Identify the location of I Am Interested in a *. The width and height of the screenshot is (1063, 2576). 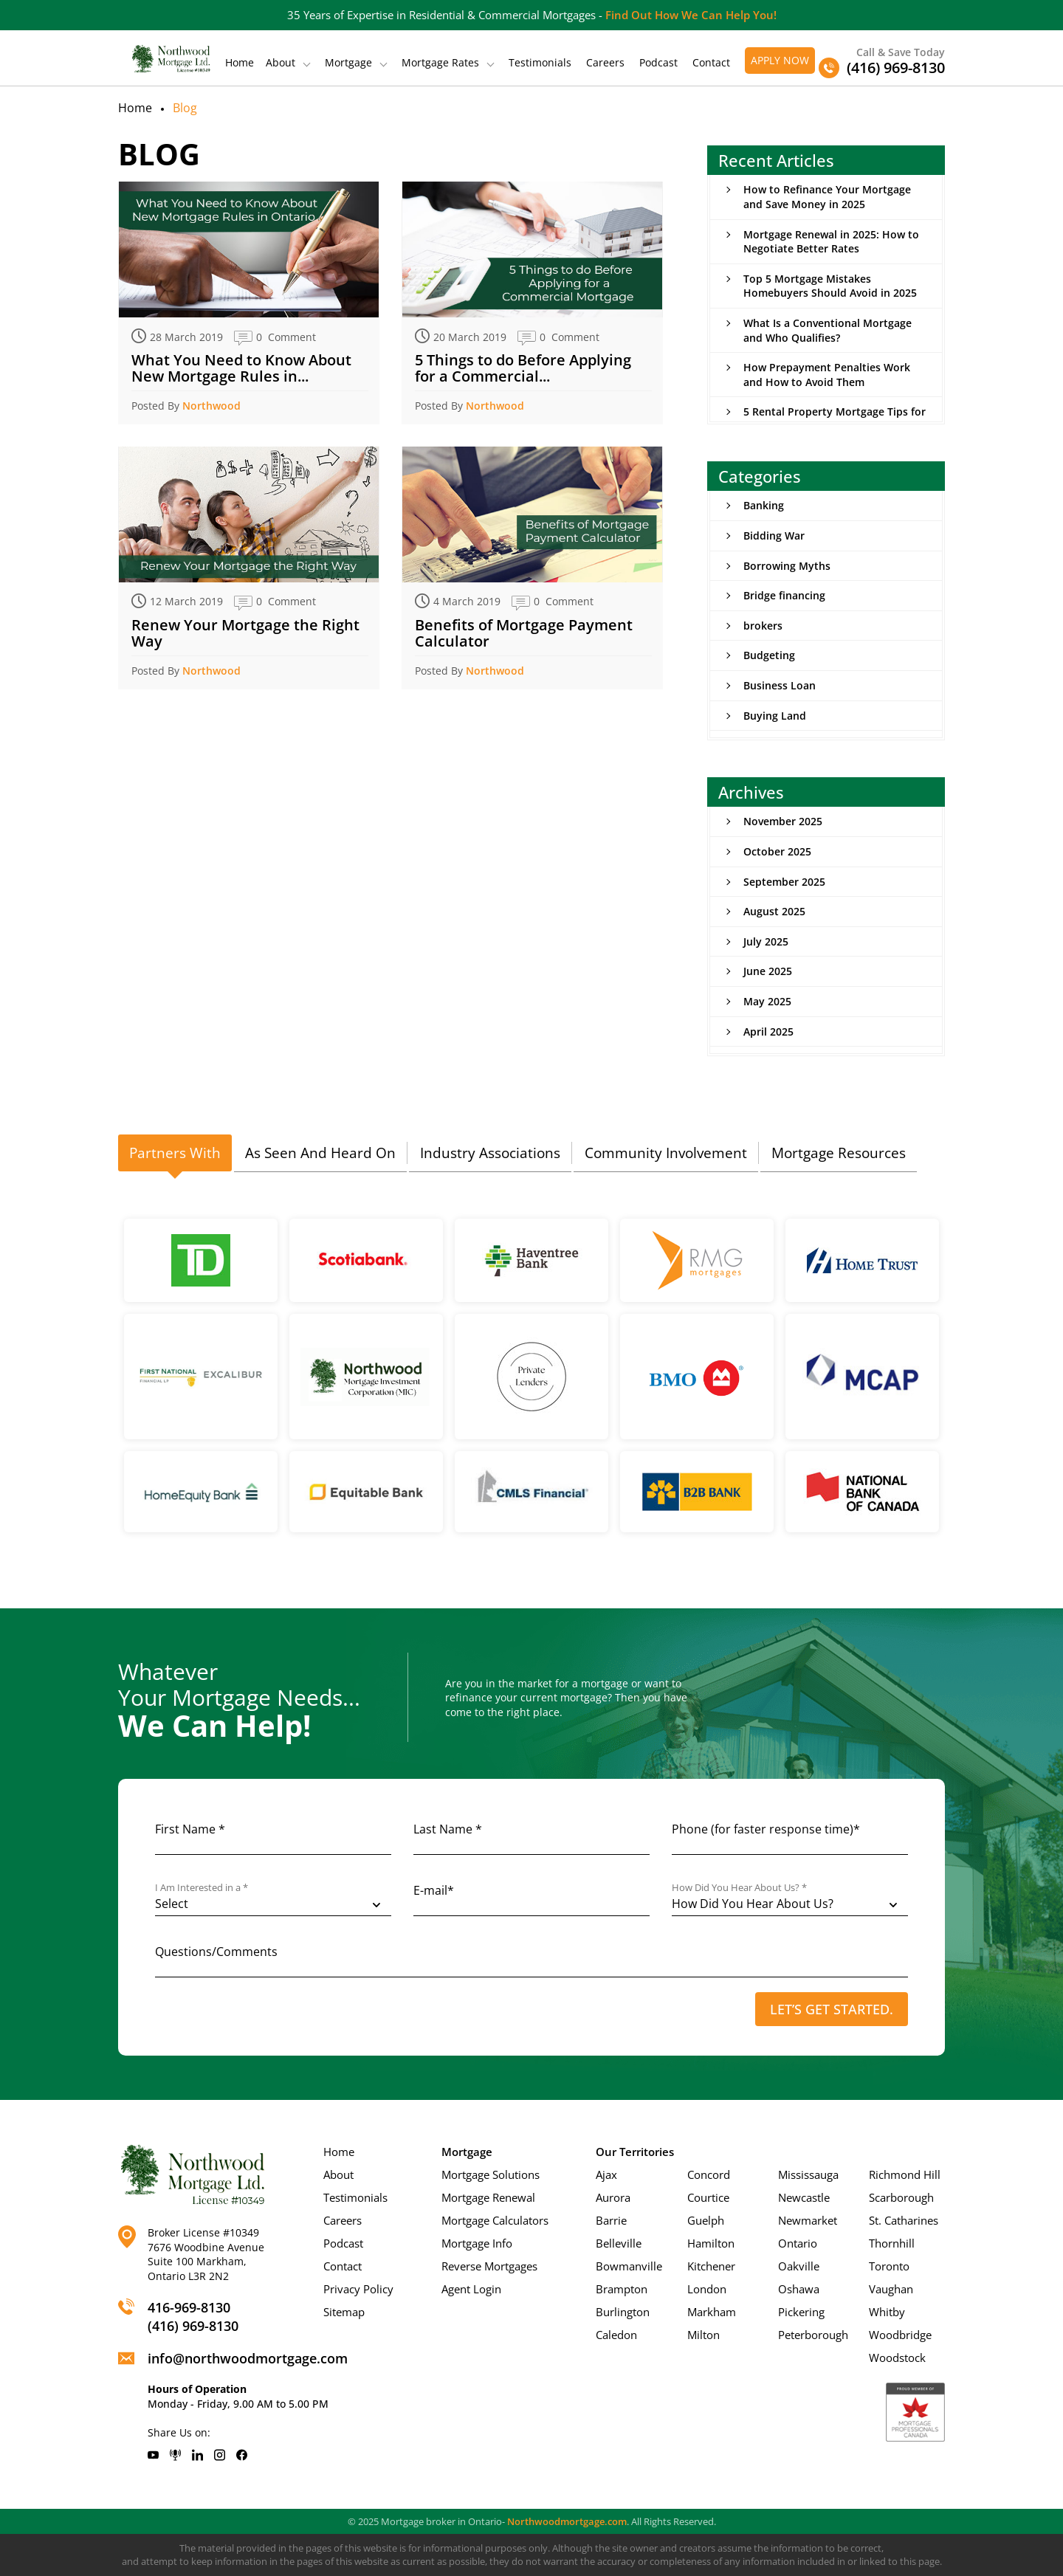
(201, 1888).